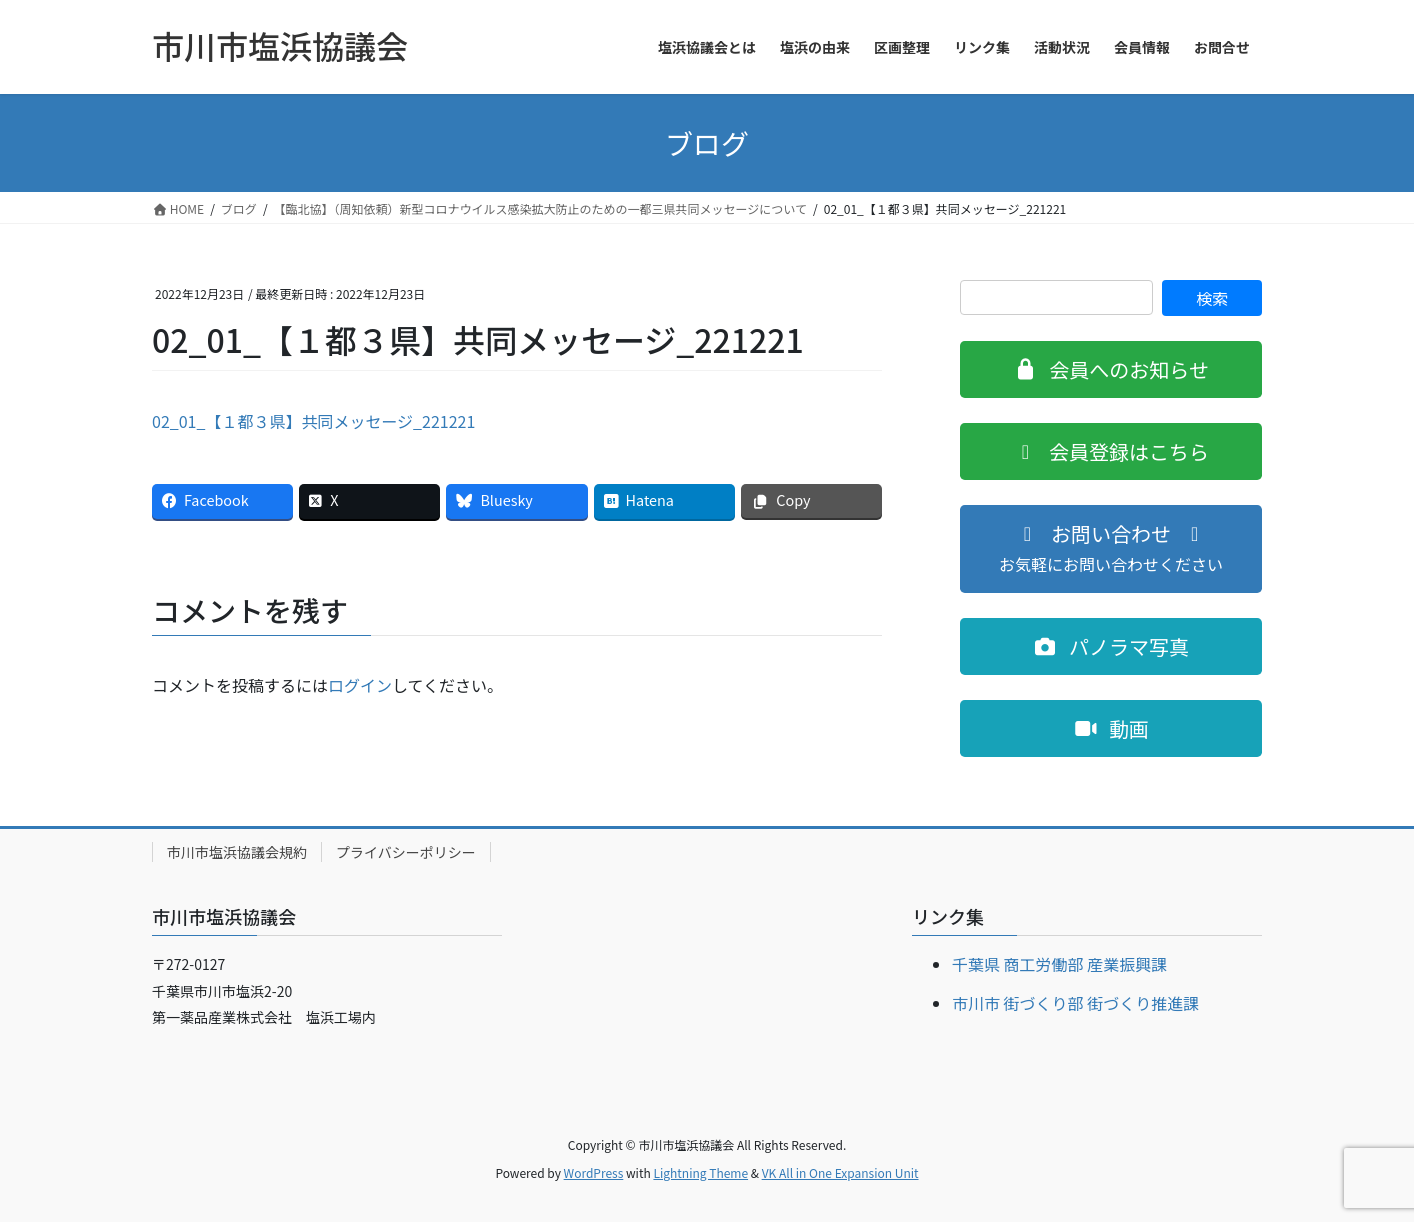 This screenshot has height=1222, width=1414. What do you see at coordinates (840, 1172) in the screenshot?
I see `VK All in One Expansion Unit` at bounding box center [840, 1172].